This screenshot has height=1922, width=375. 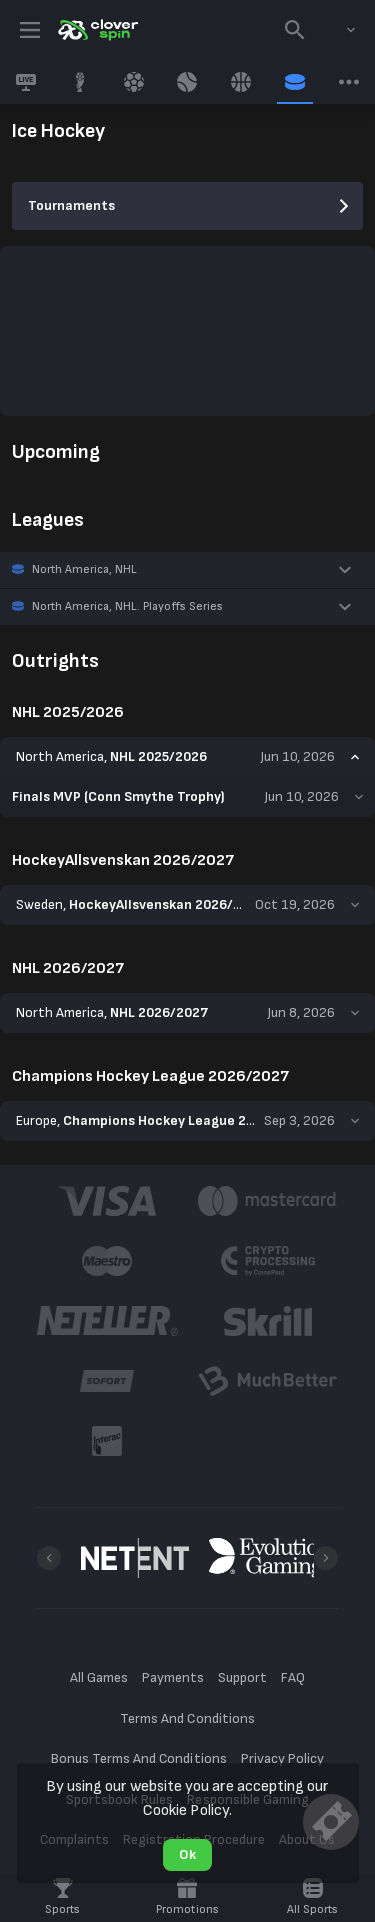 I want to click on Payments [button], so click(x=173, y=1677).